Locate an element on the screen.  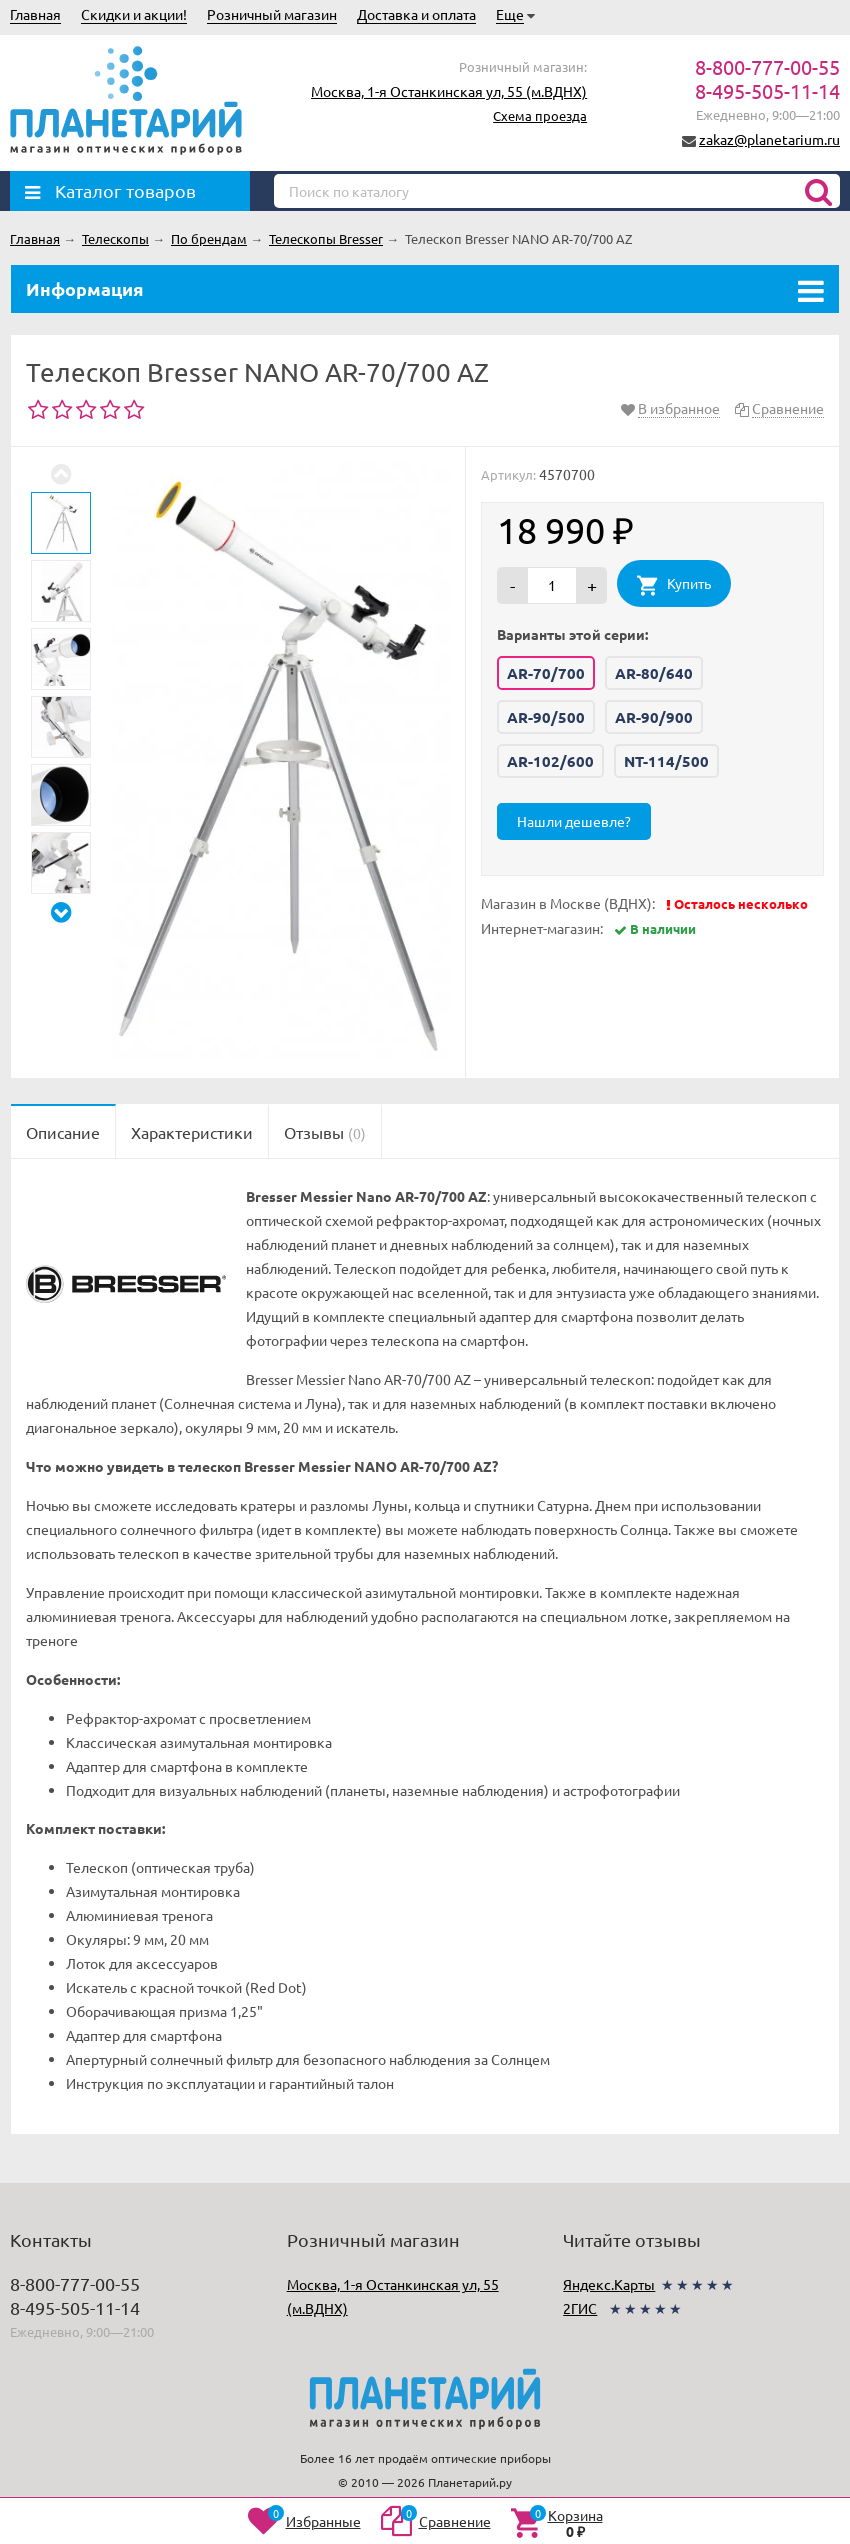
AR-90/500 is located at coordinates (546, 717).